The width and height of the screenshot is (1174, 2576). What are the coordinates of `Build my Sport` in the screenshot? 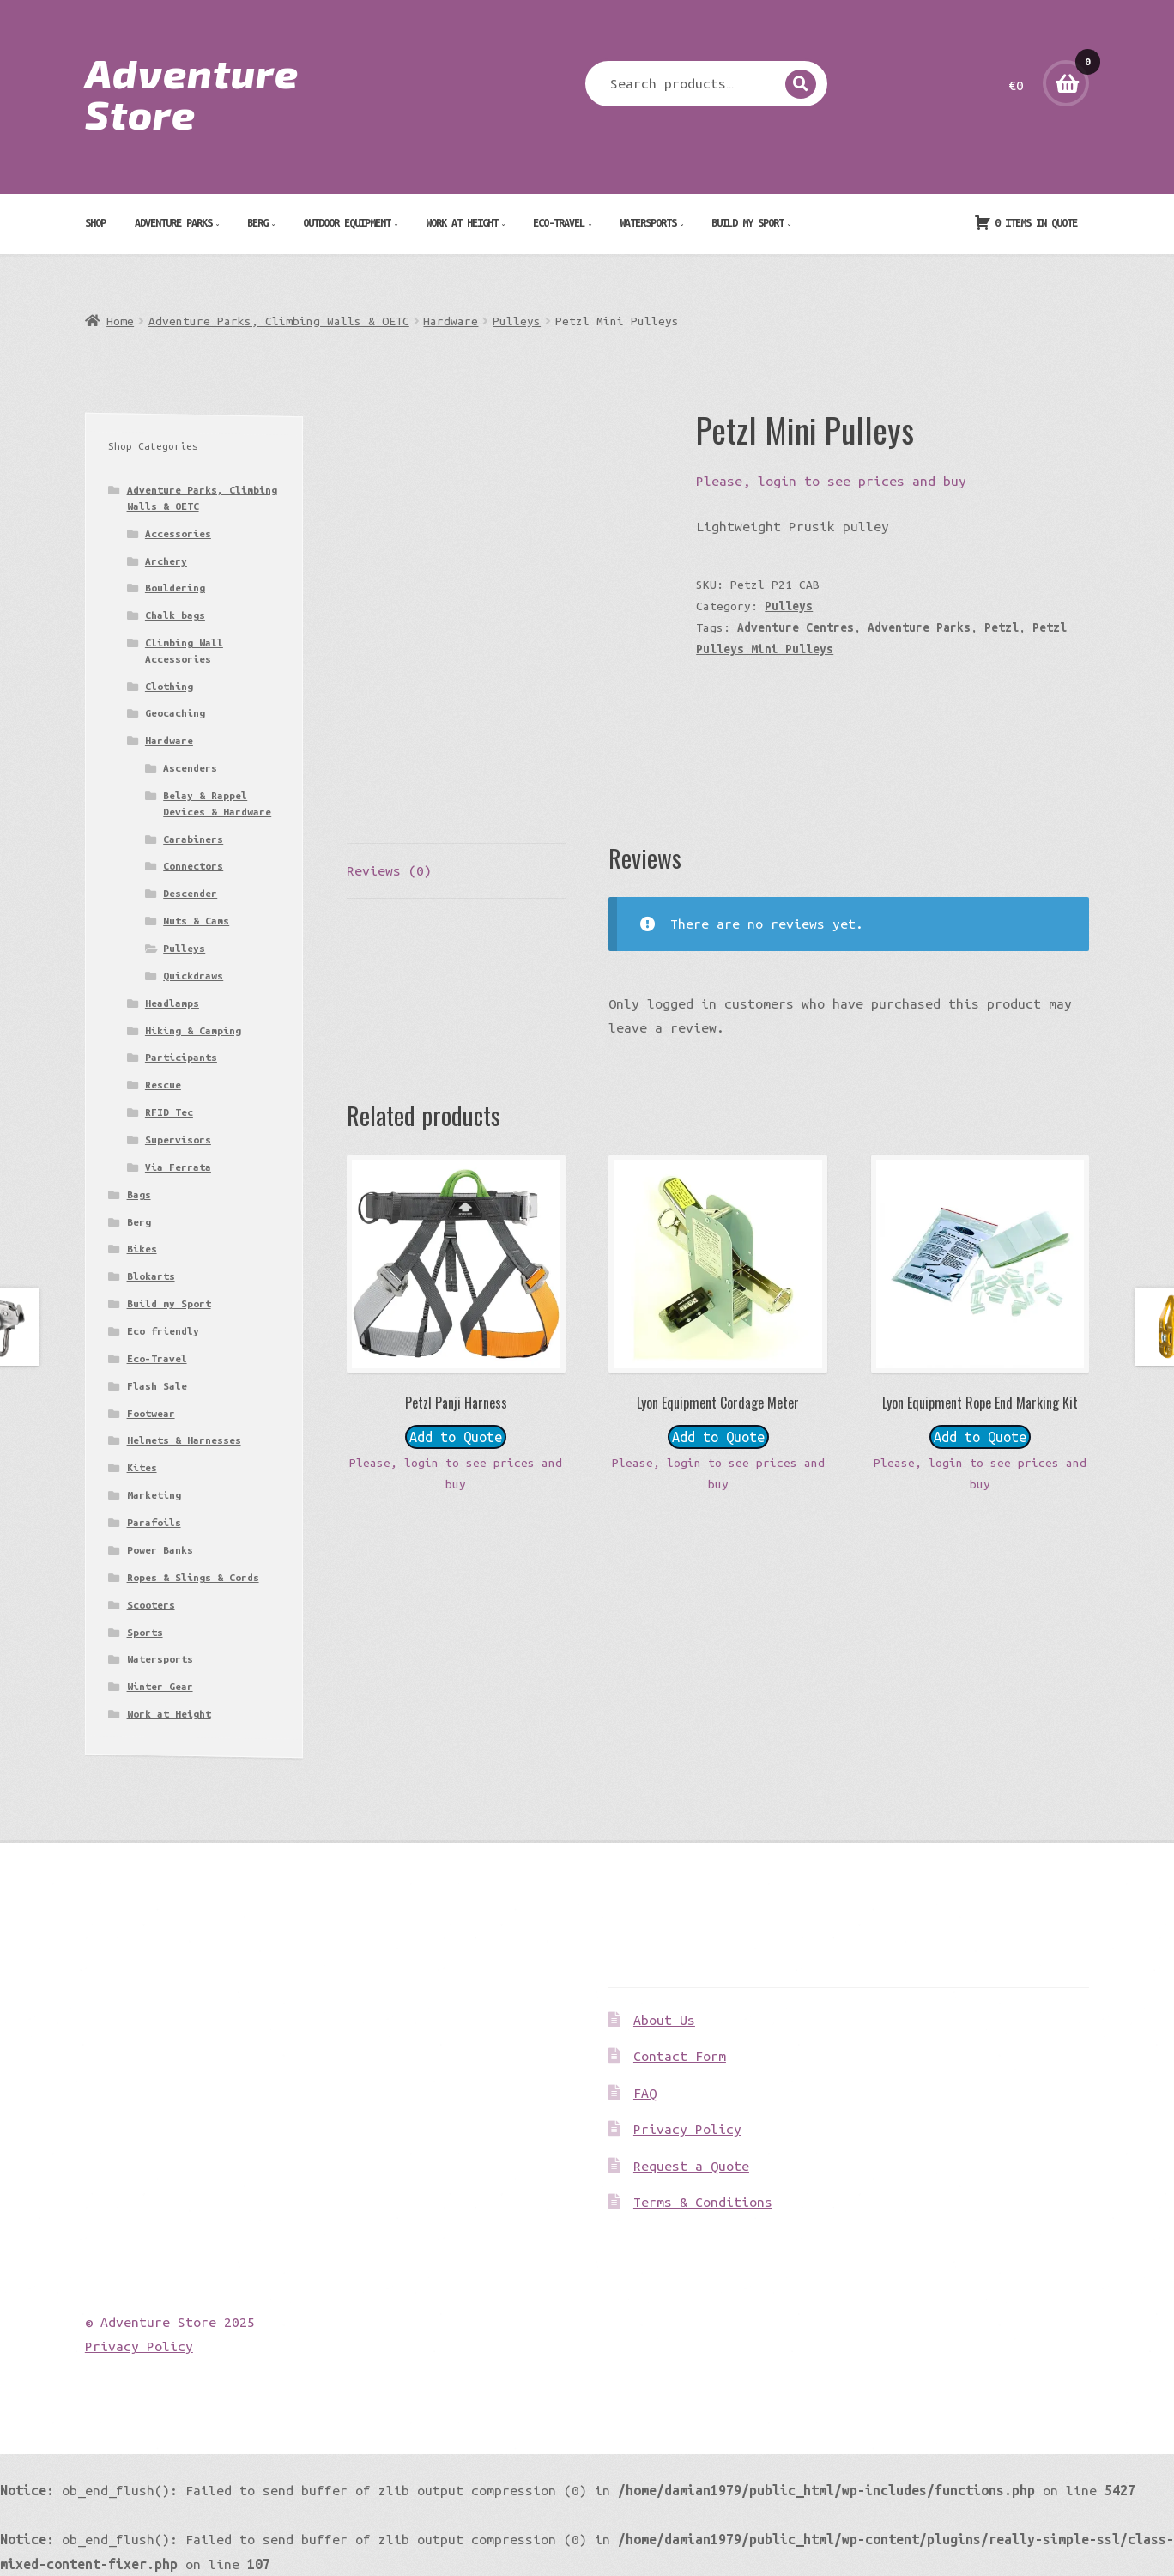 It's located at (747, 222).